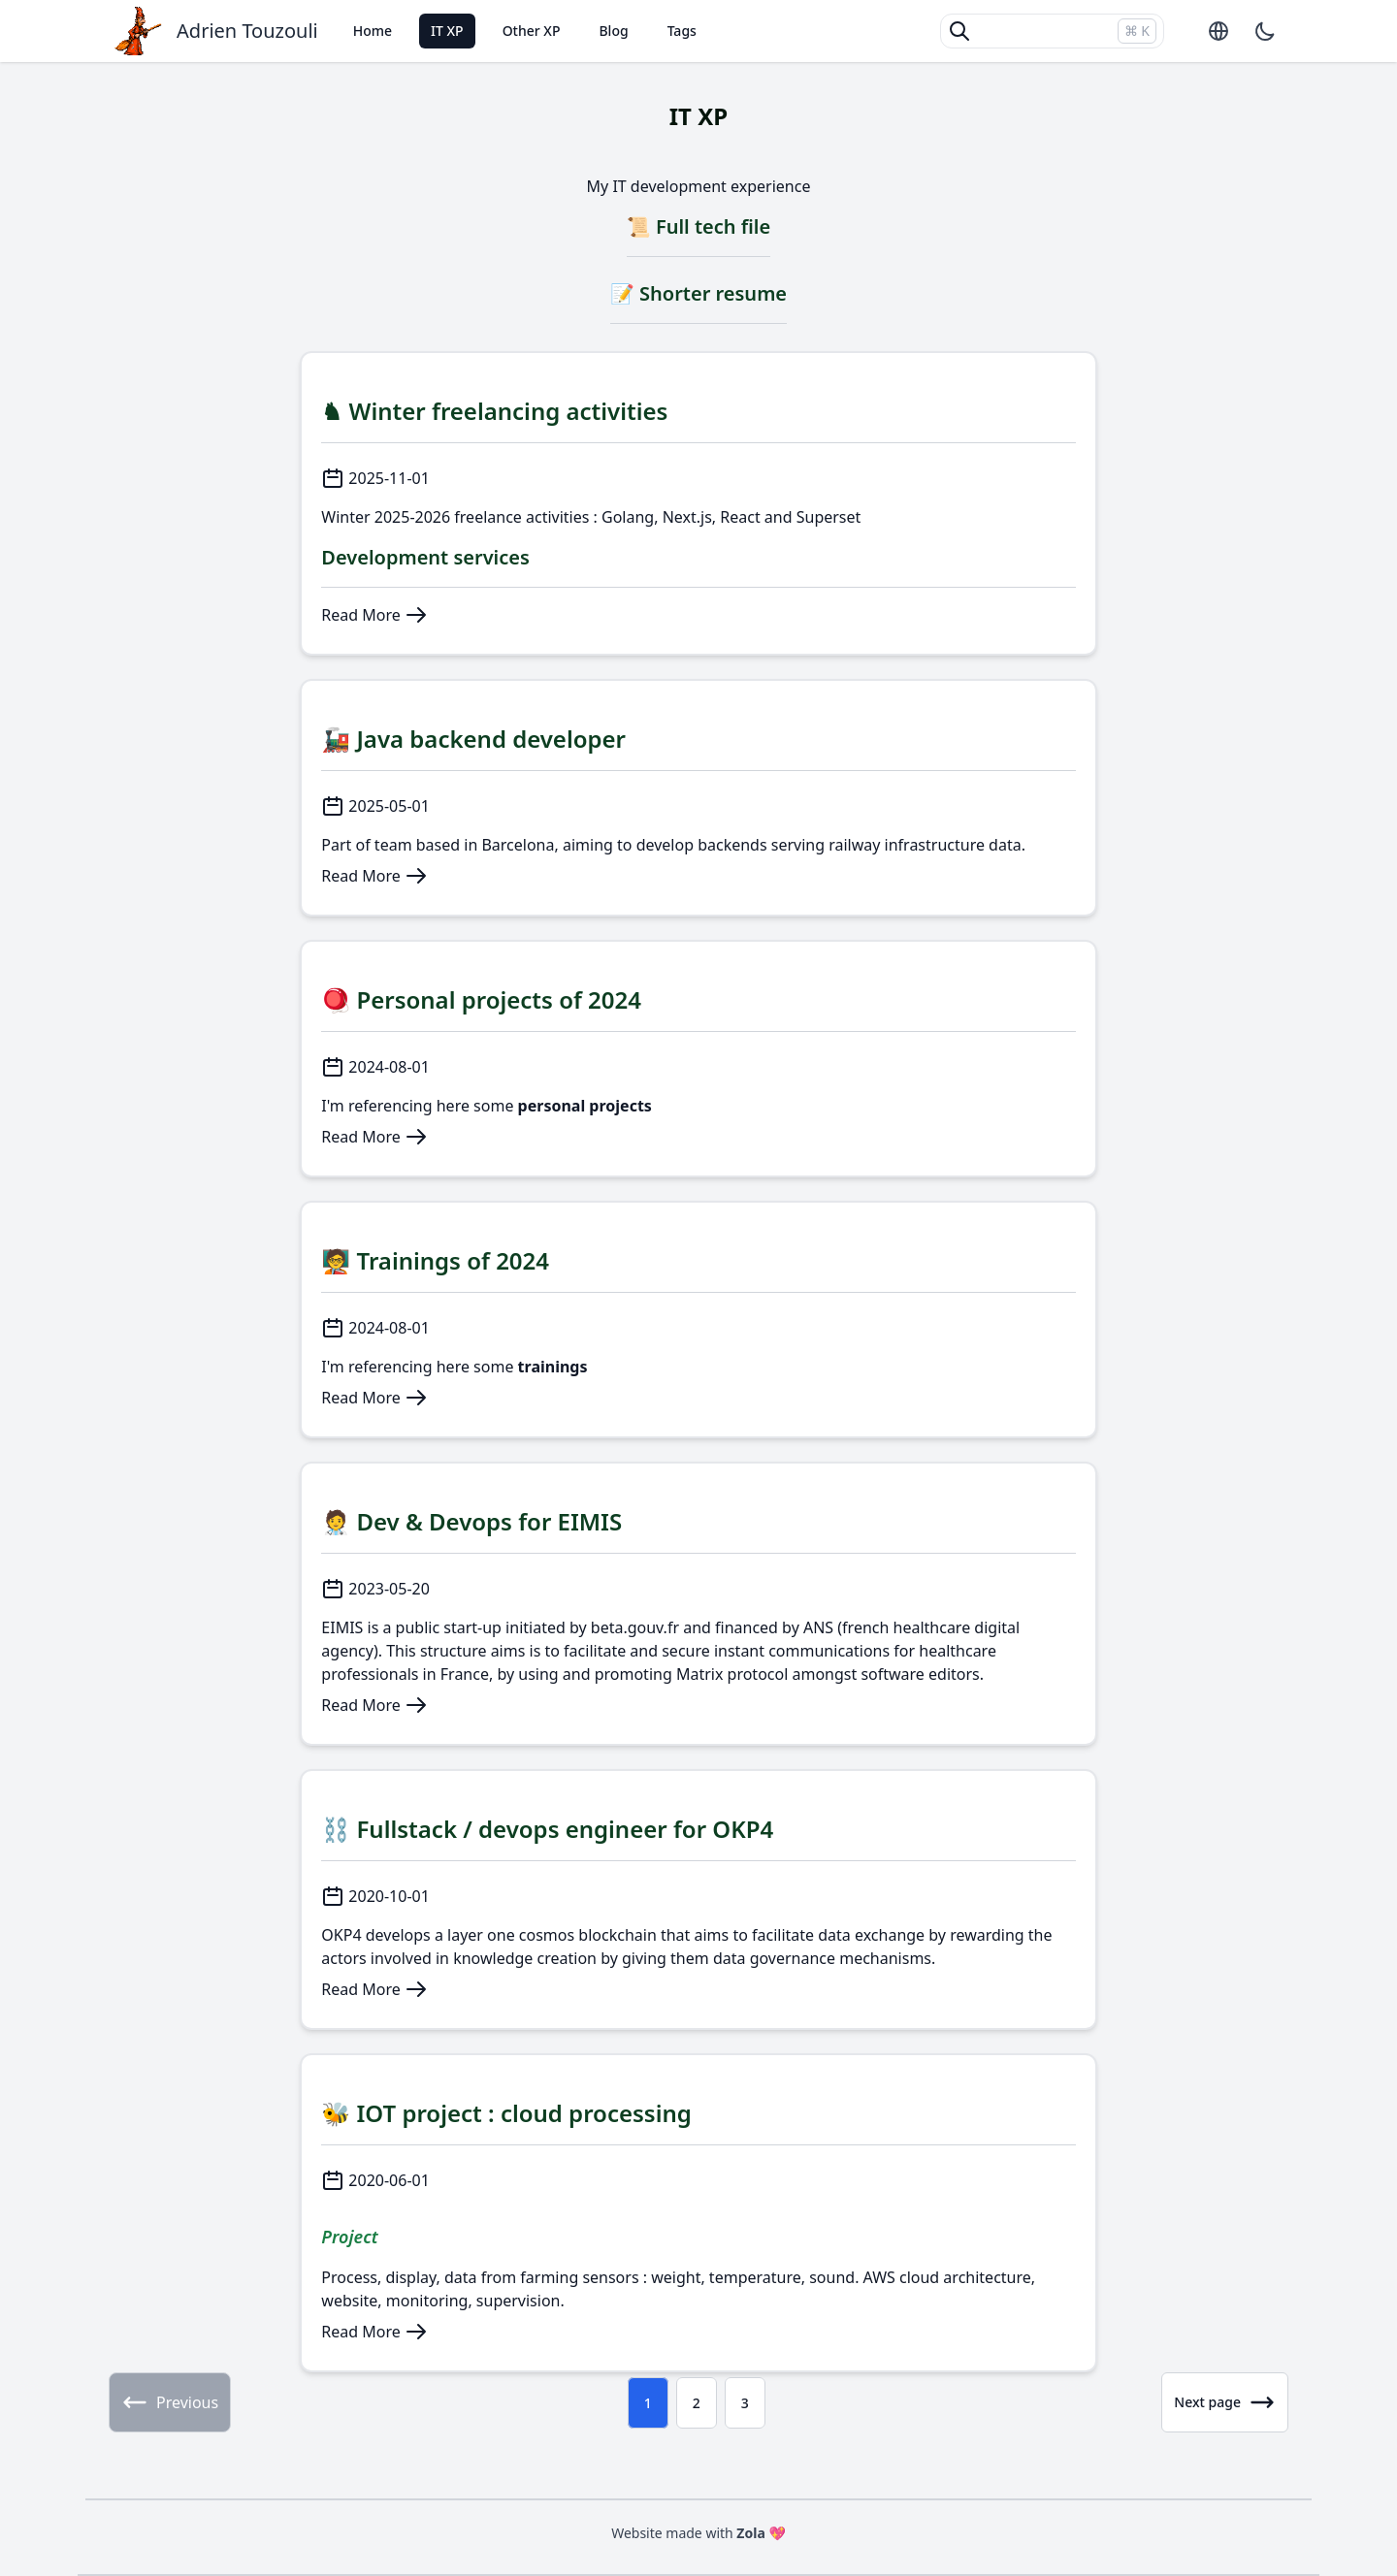  Describe the element at coordinates (374, 615) in the screenshot. I see `Read More` at that location.